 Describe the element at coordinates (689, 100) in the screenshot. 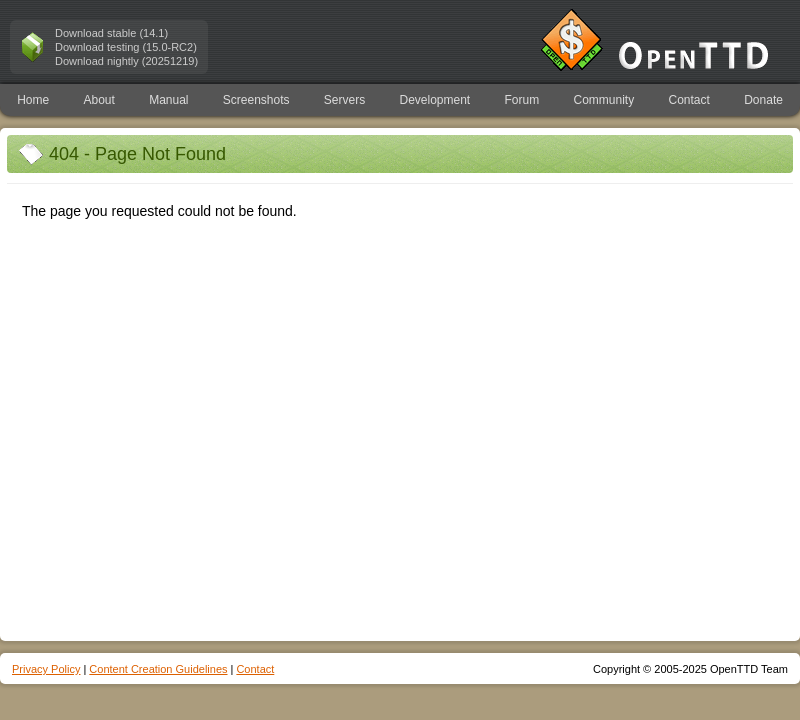

I see `Contact` at that location.